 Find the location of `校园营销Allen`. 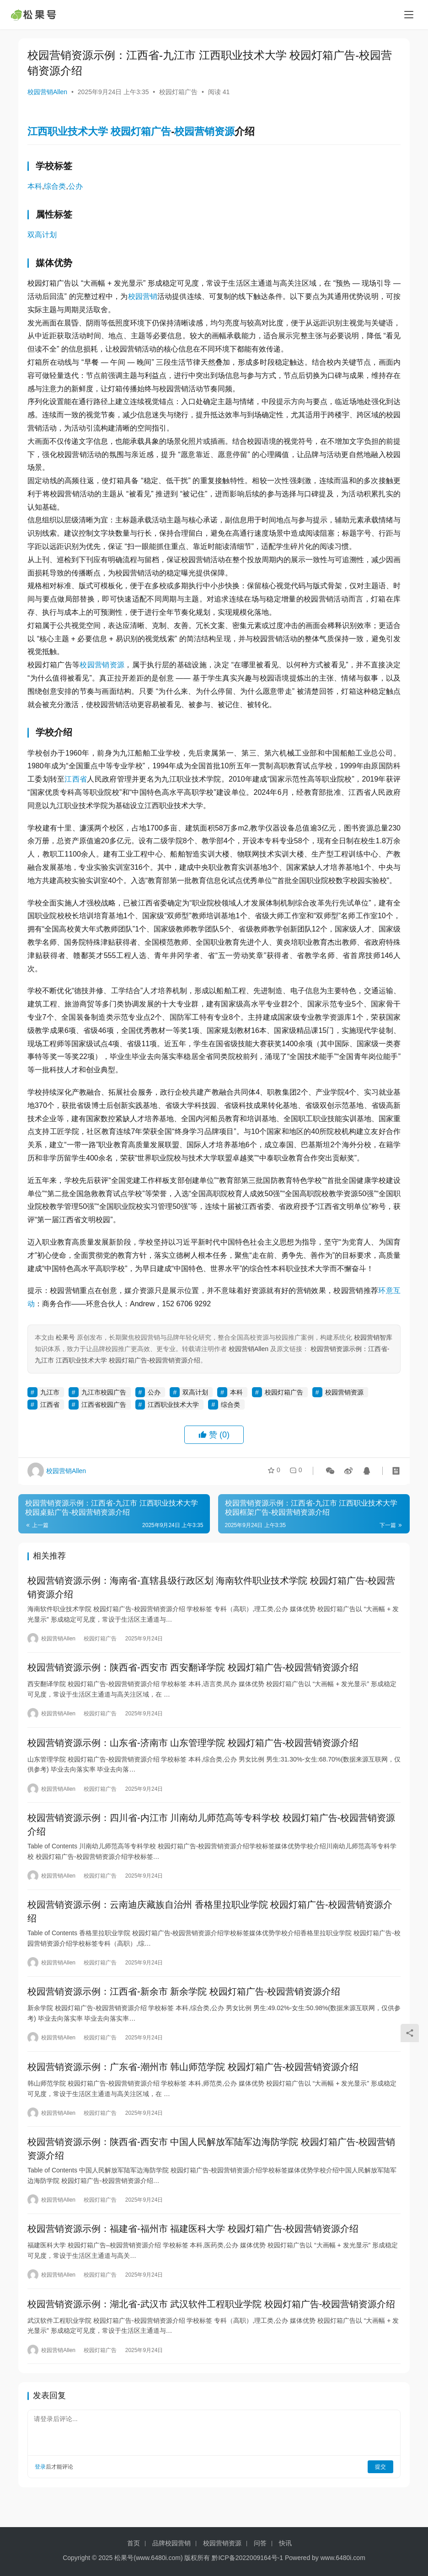

校园营销Allen is located at coordinates (47, 92).